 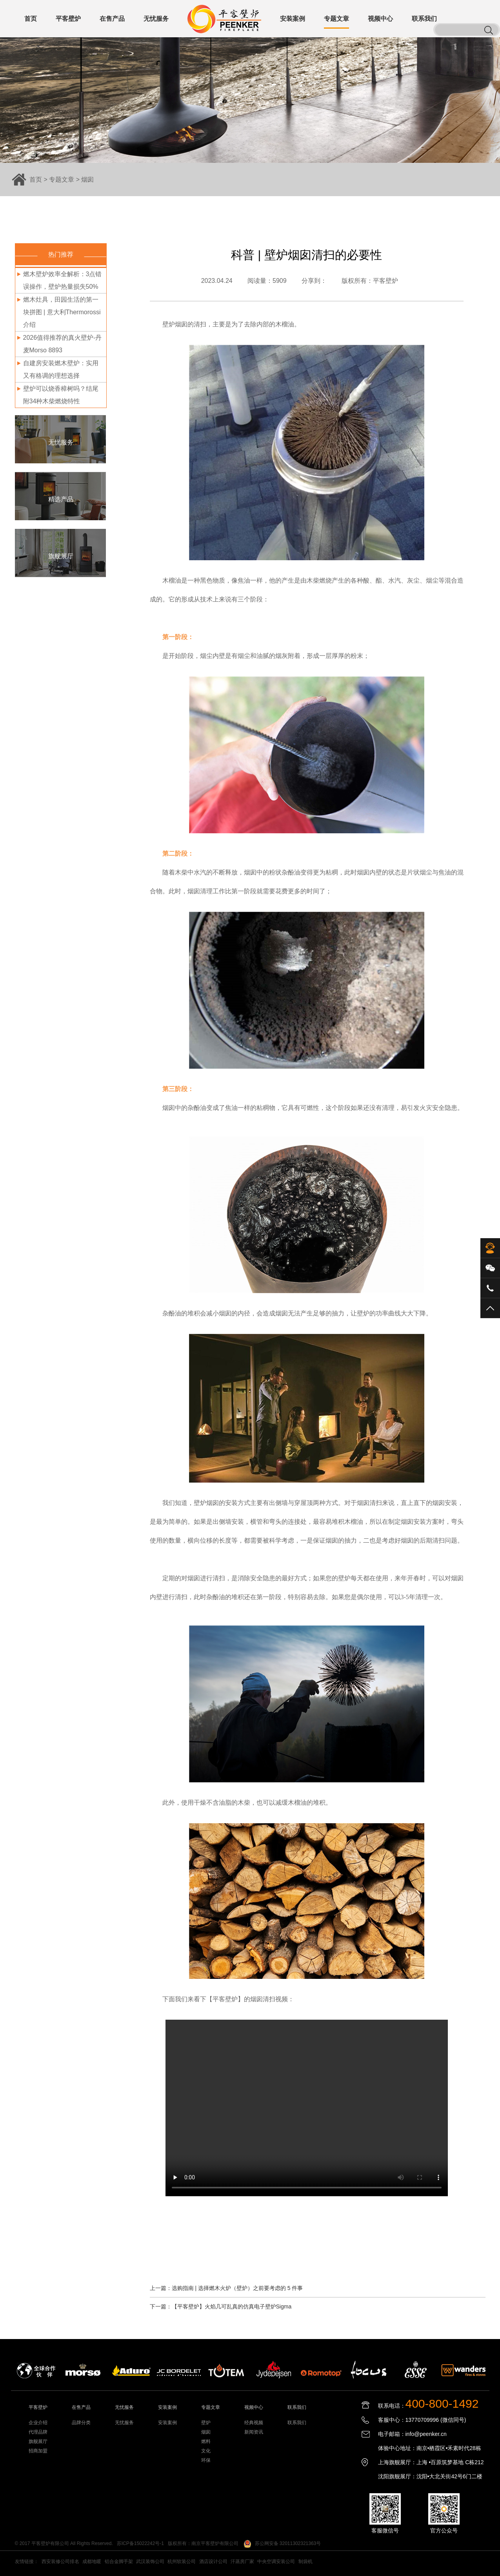 What do you see at coordinates (276, 2561) in the screenshot?
I see `中央空调安装公司` at bounding box center [276, 2561].